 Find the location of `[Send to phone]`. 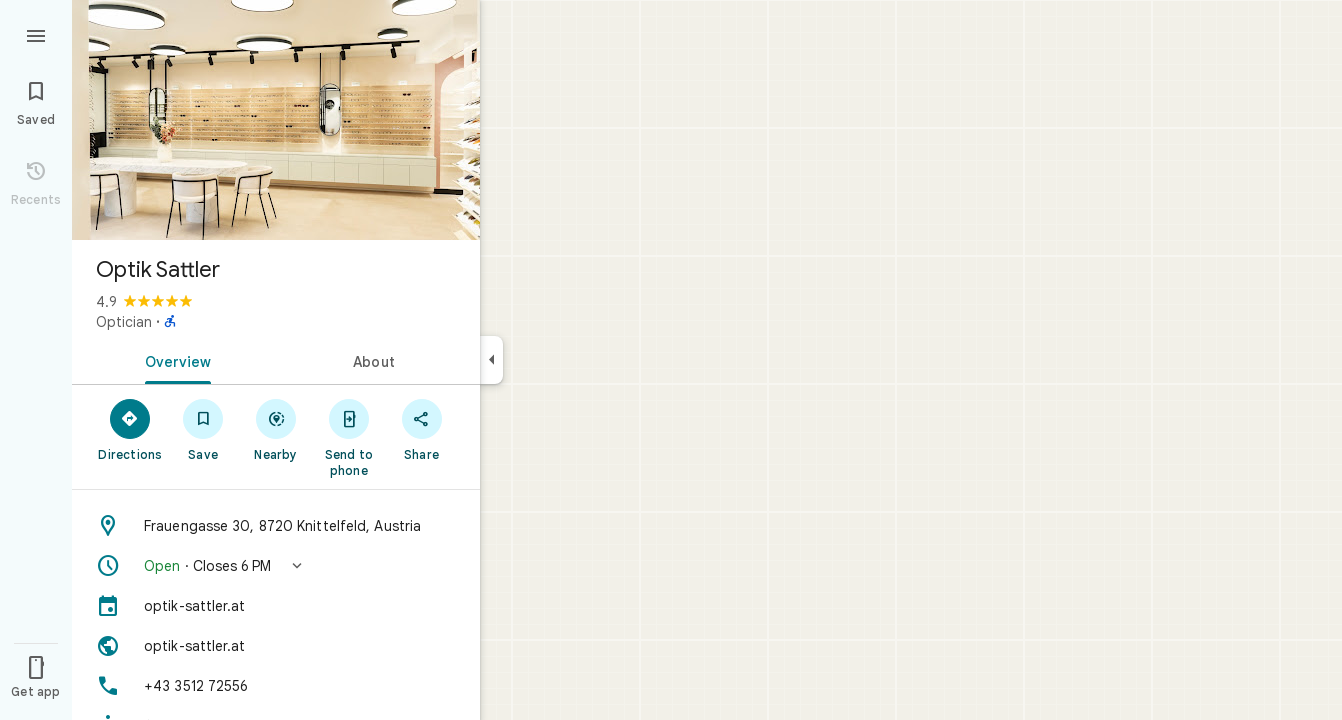

[Send to phone] is located at coordinates (348, 437).